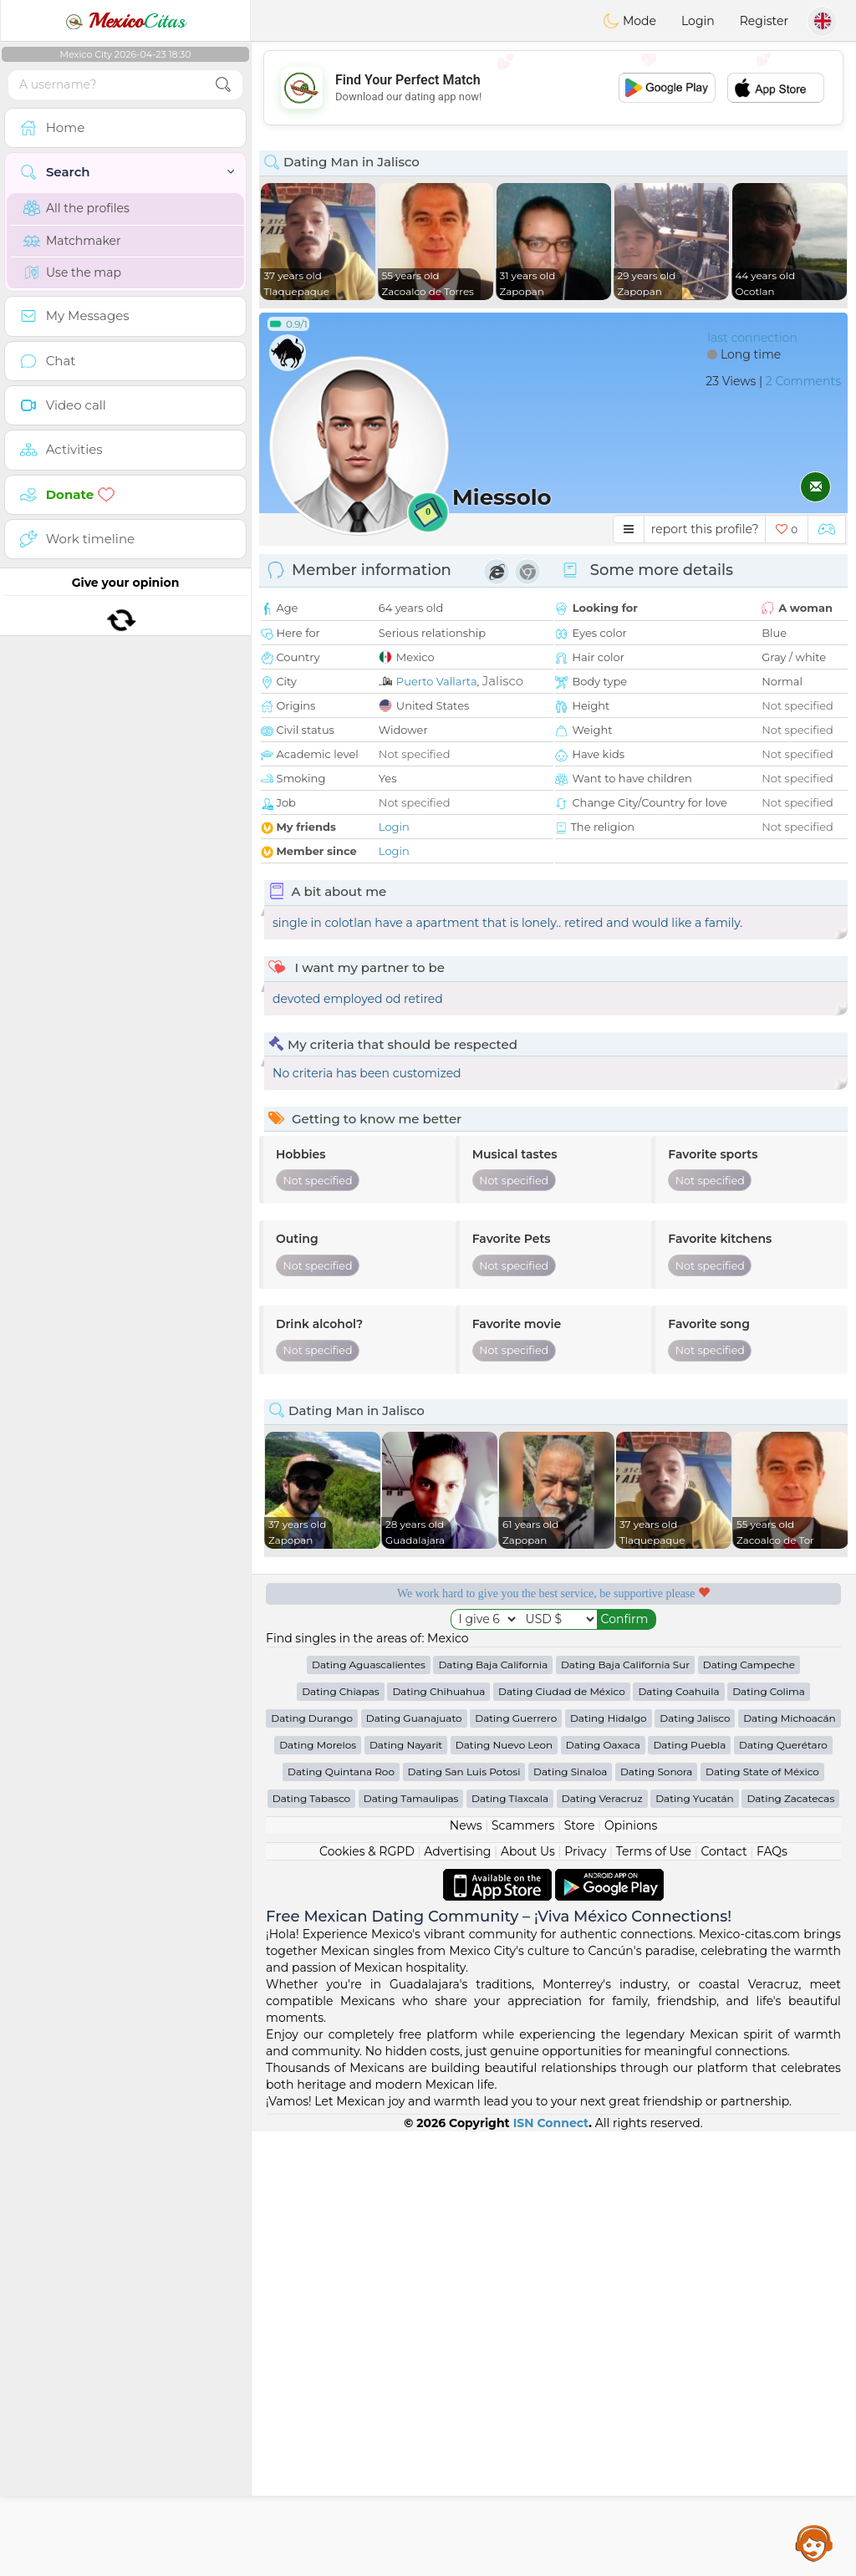 This screenshot has height=2576, width=856. Describe the element at coordinates (689, 2189) in the screenshot. I see `Dating Puebla` at that location.